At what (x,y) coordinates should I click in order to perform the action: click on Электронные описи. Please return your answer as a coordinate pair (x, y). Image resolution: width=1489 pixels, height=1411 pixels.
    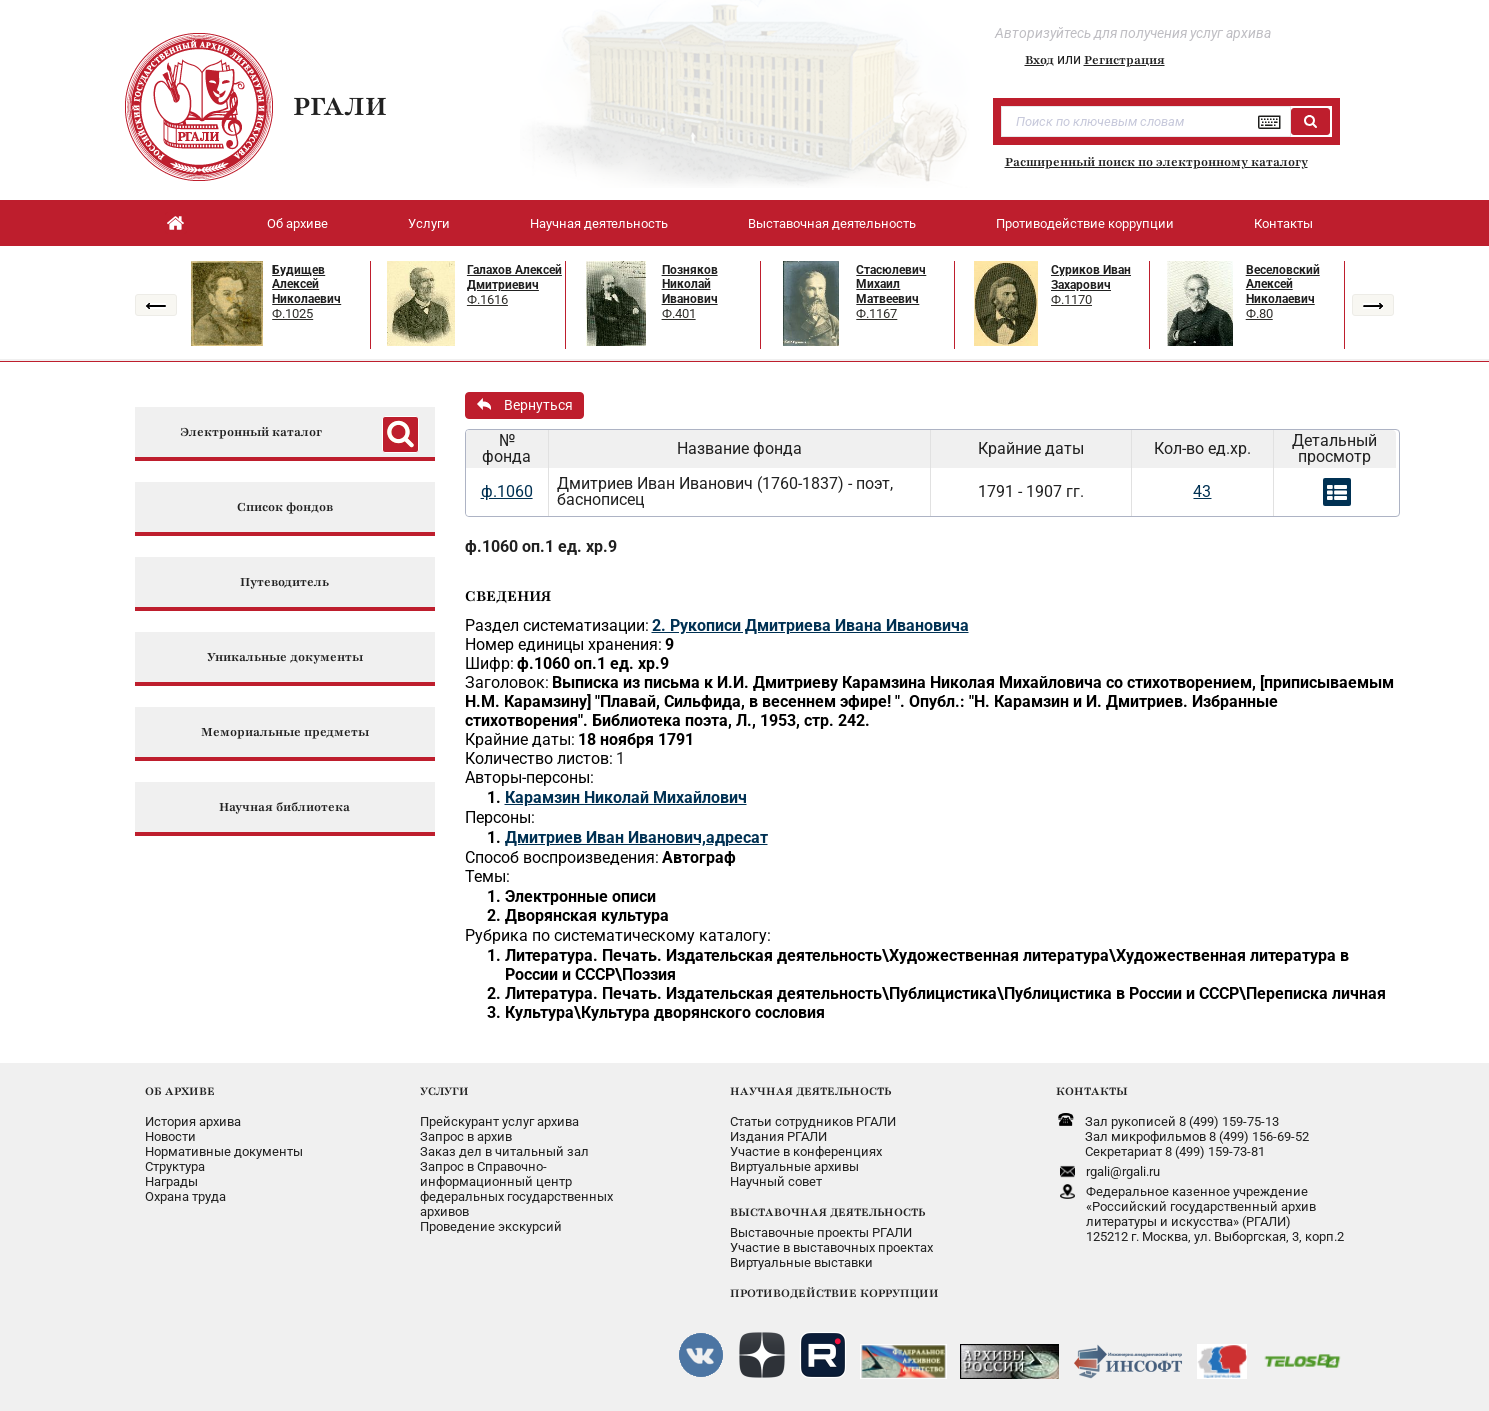
    Looking at the image, I should click on (580, 896).